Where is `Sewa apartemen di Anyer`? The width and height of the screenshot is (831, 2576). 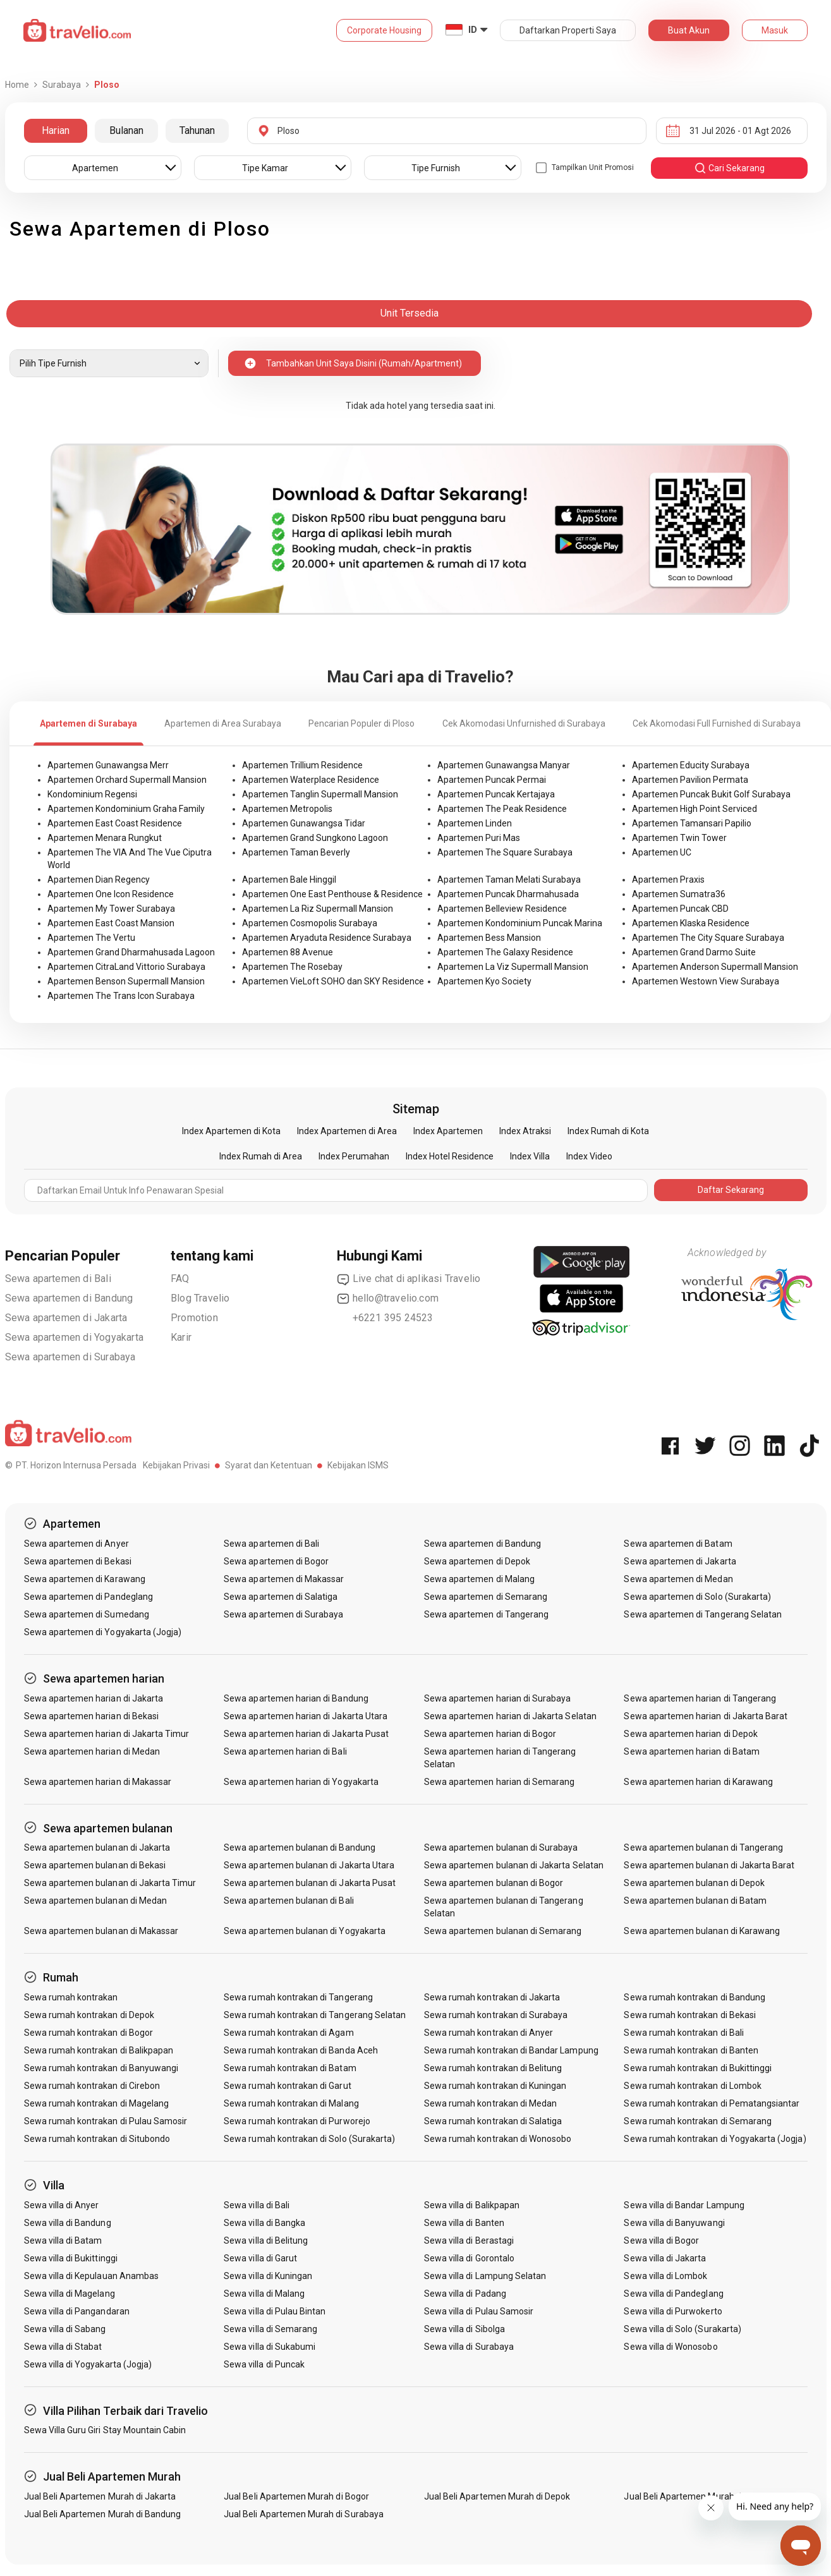 Sewa apartemen di Anyer is located at coordinates (76, 1544).